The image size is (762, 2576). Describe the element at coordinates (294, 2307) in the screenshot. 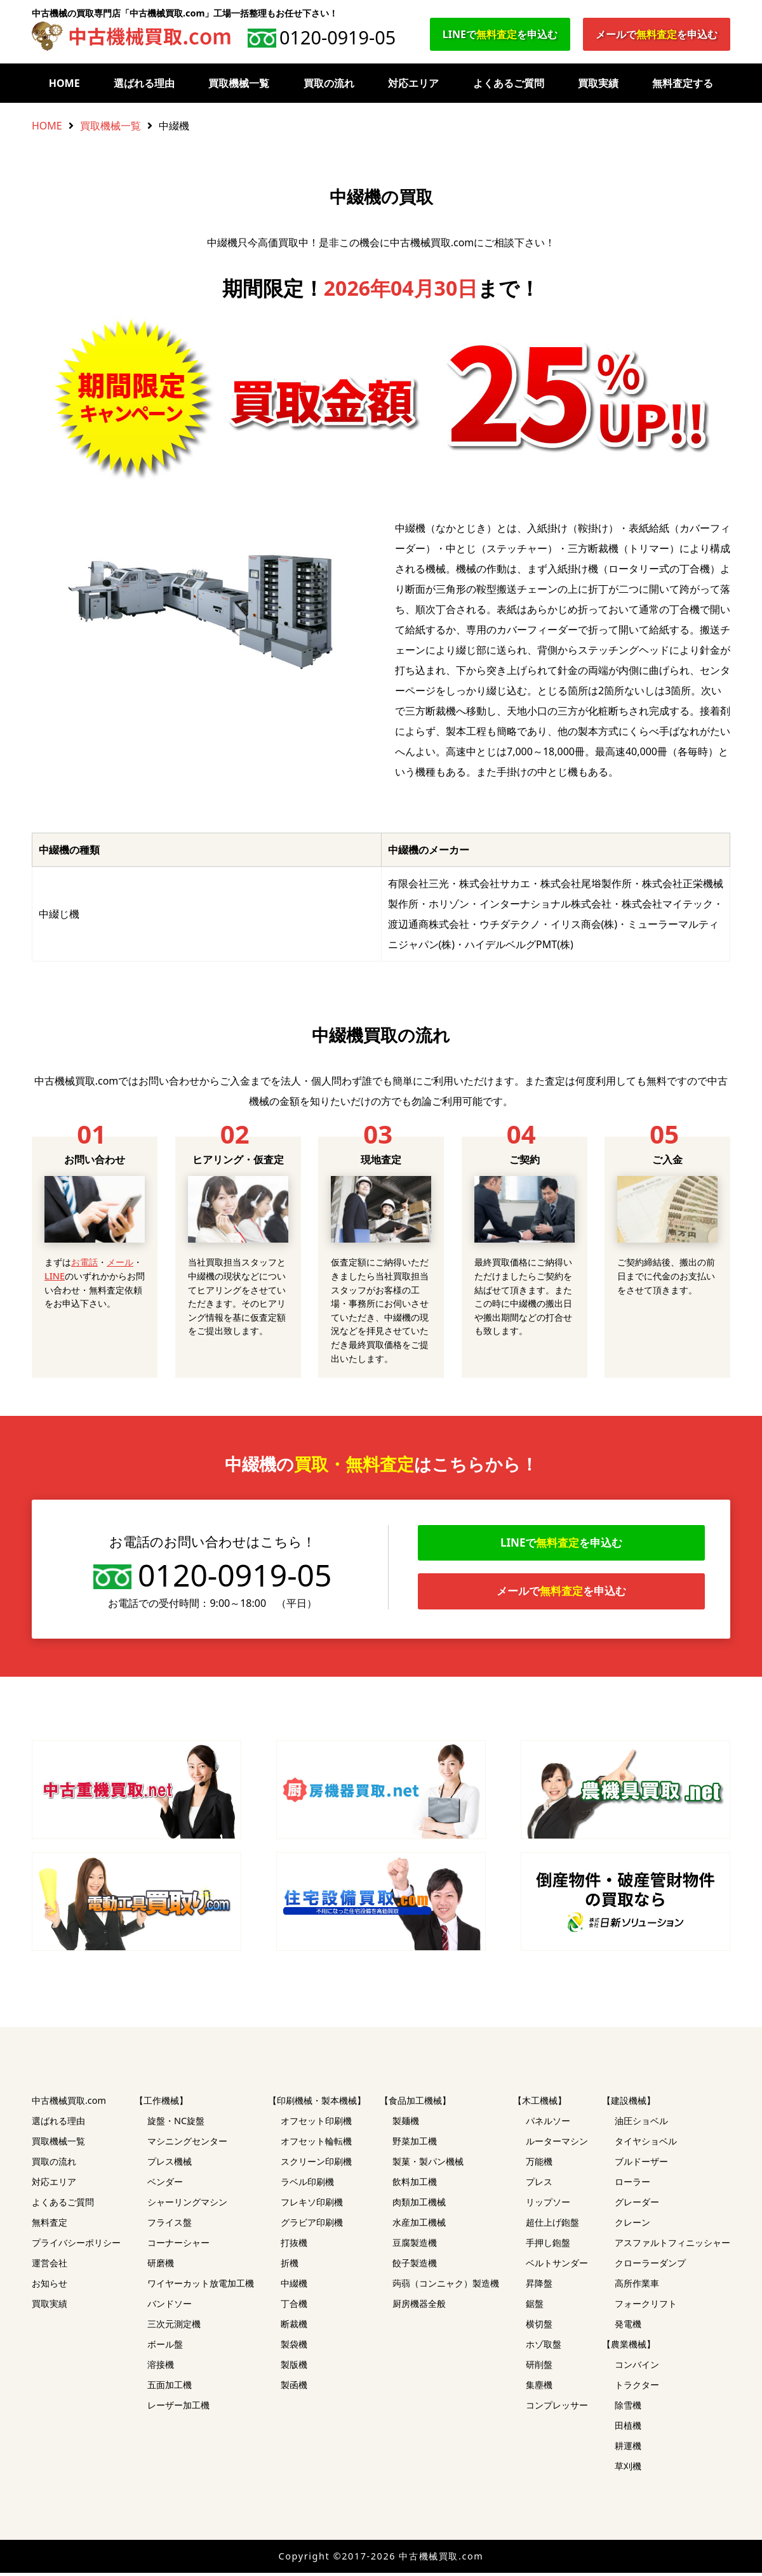

I see `丁合機` at that location.